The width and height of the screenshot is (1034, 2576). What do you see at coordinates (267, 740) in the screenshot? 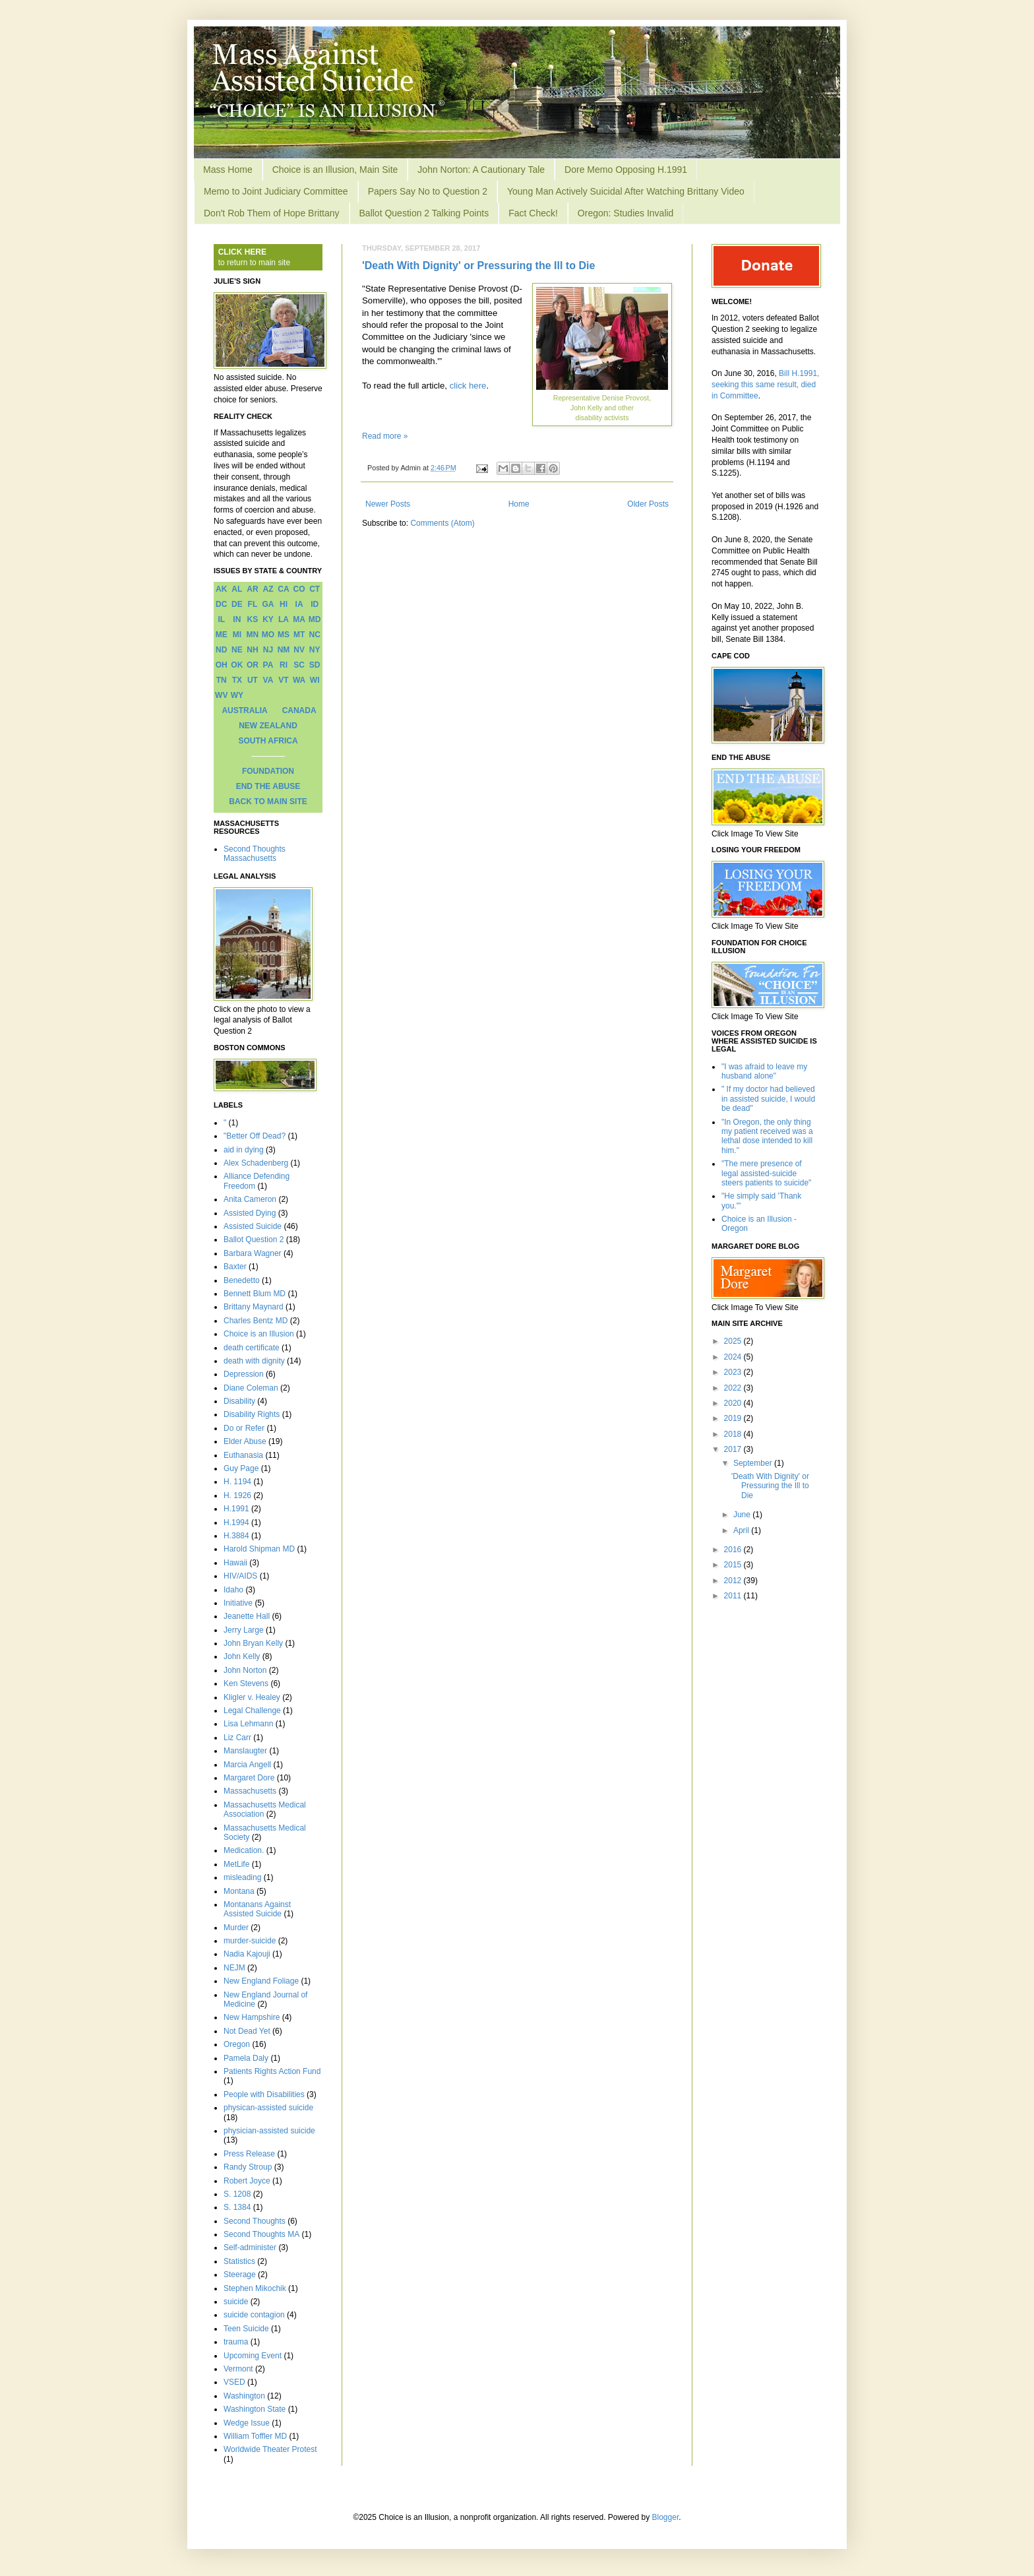
I see `SOUTH AFRICA` at bounding box center [267, 740].